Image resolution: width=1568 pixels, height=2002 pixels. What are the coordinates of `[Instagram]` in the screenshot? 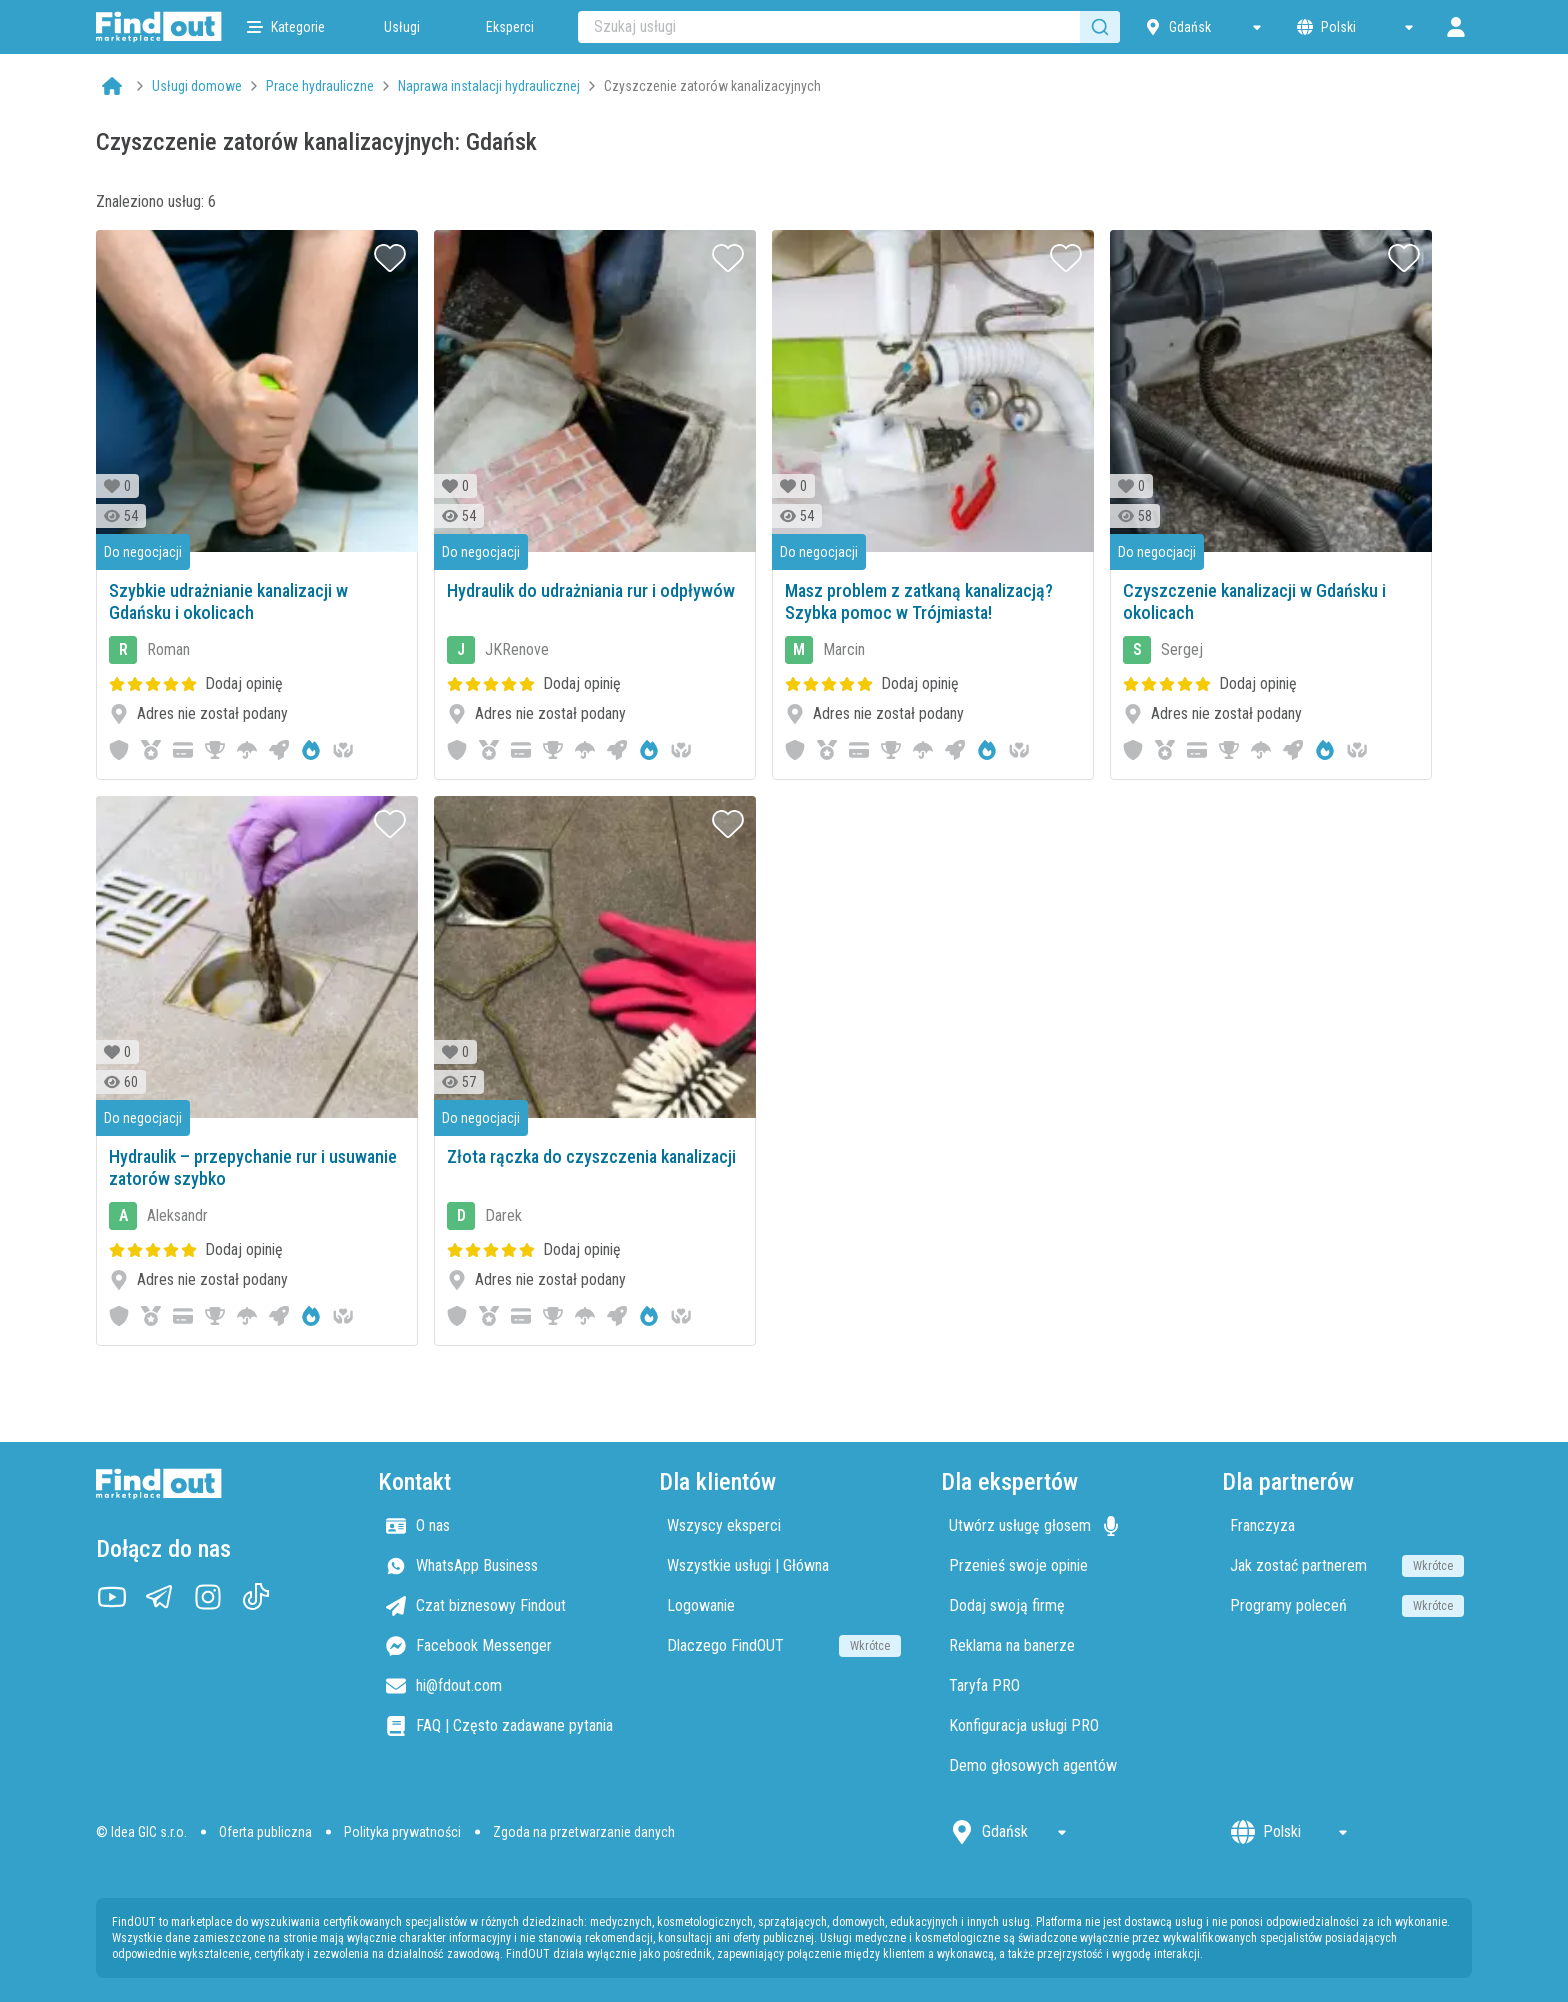 It's located at (208, 1597).